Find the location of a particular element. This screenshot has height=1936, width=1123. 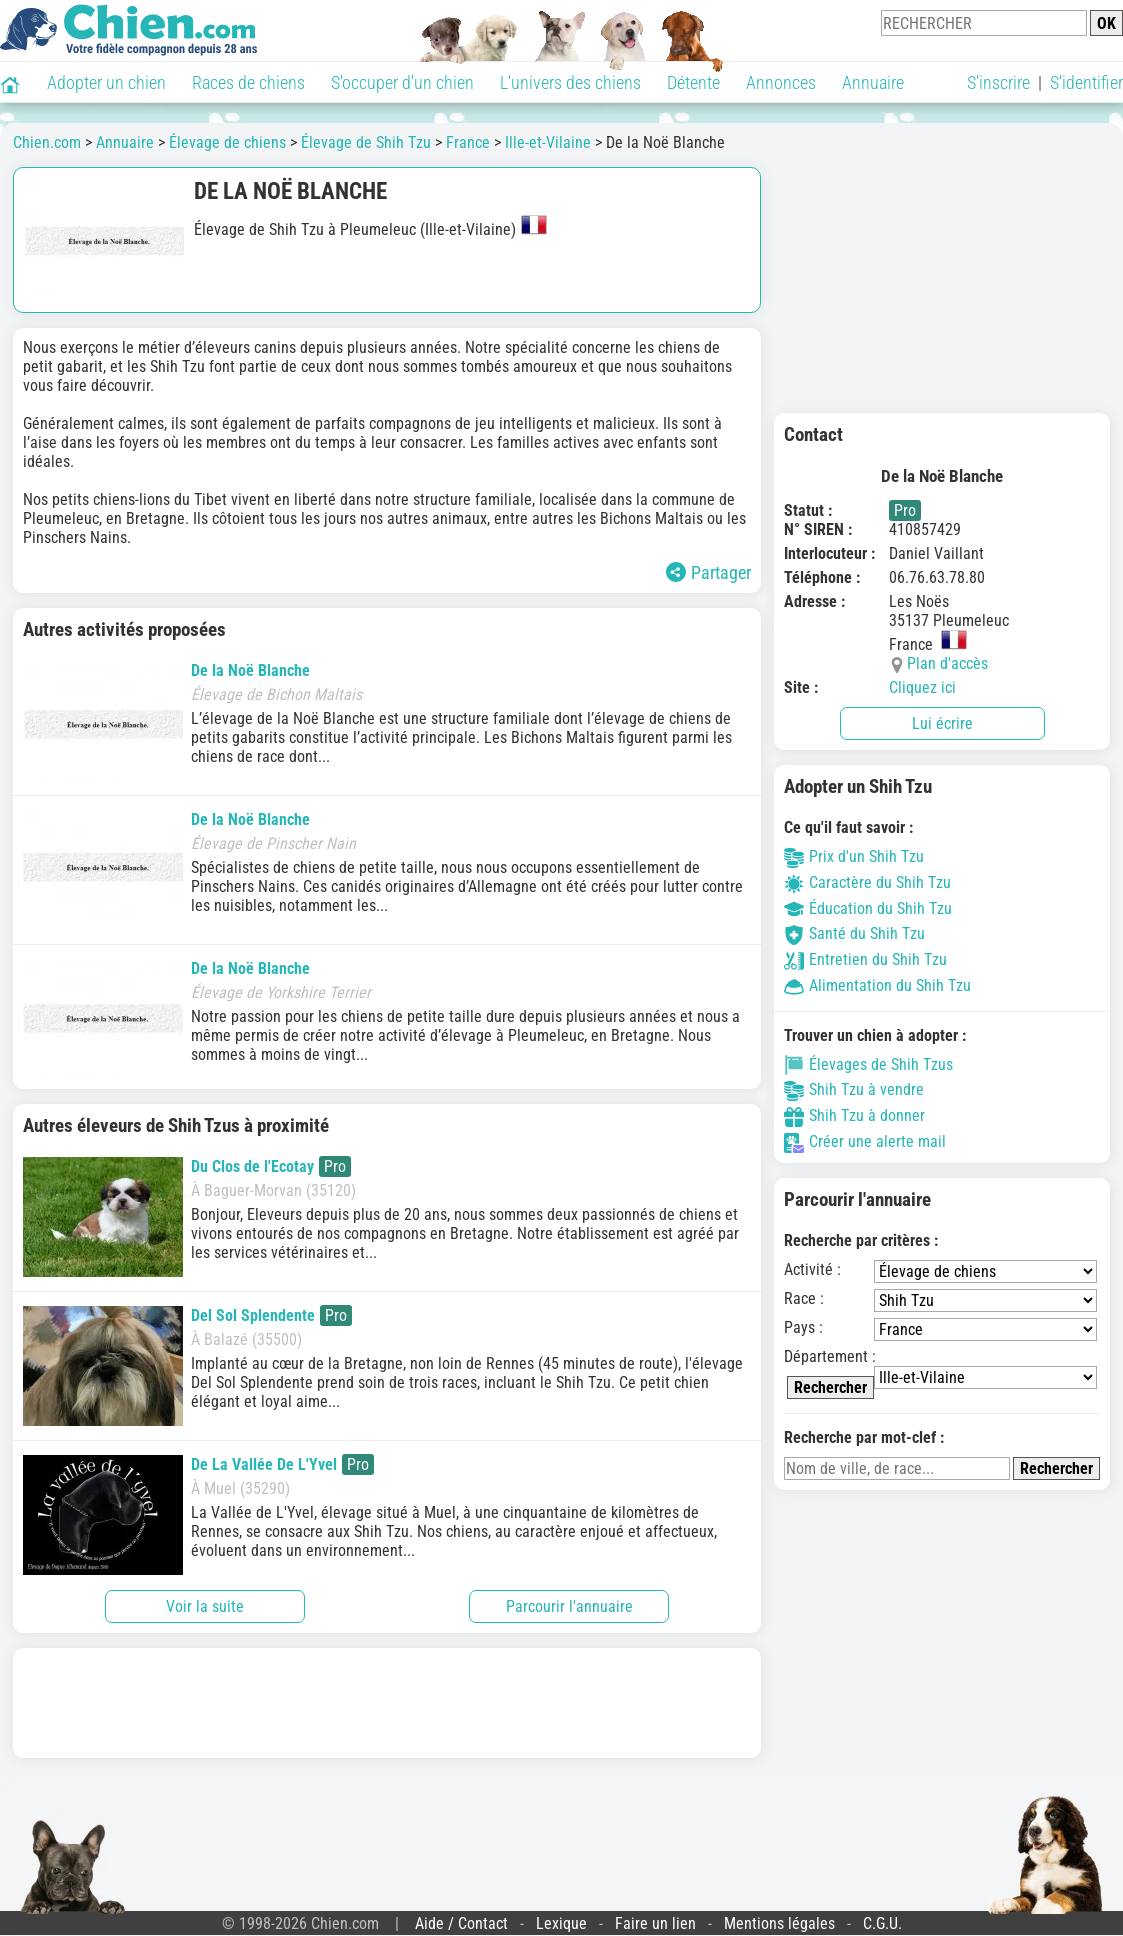

Lexique is located at coordinates (561, 1923).